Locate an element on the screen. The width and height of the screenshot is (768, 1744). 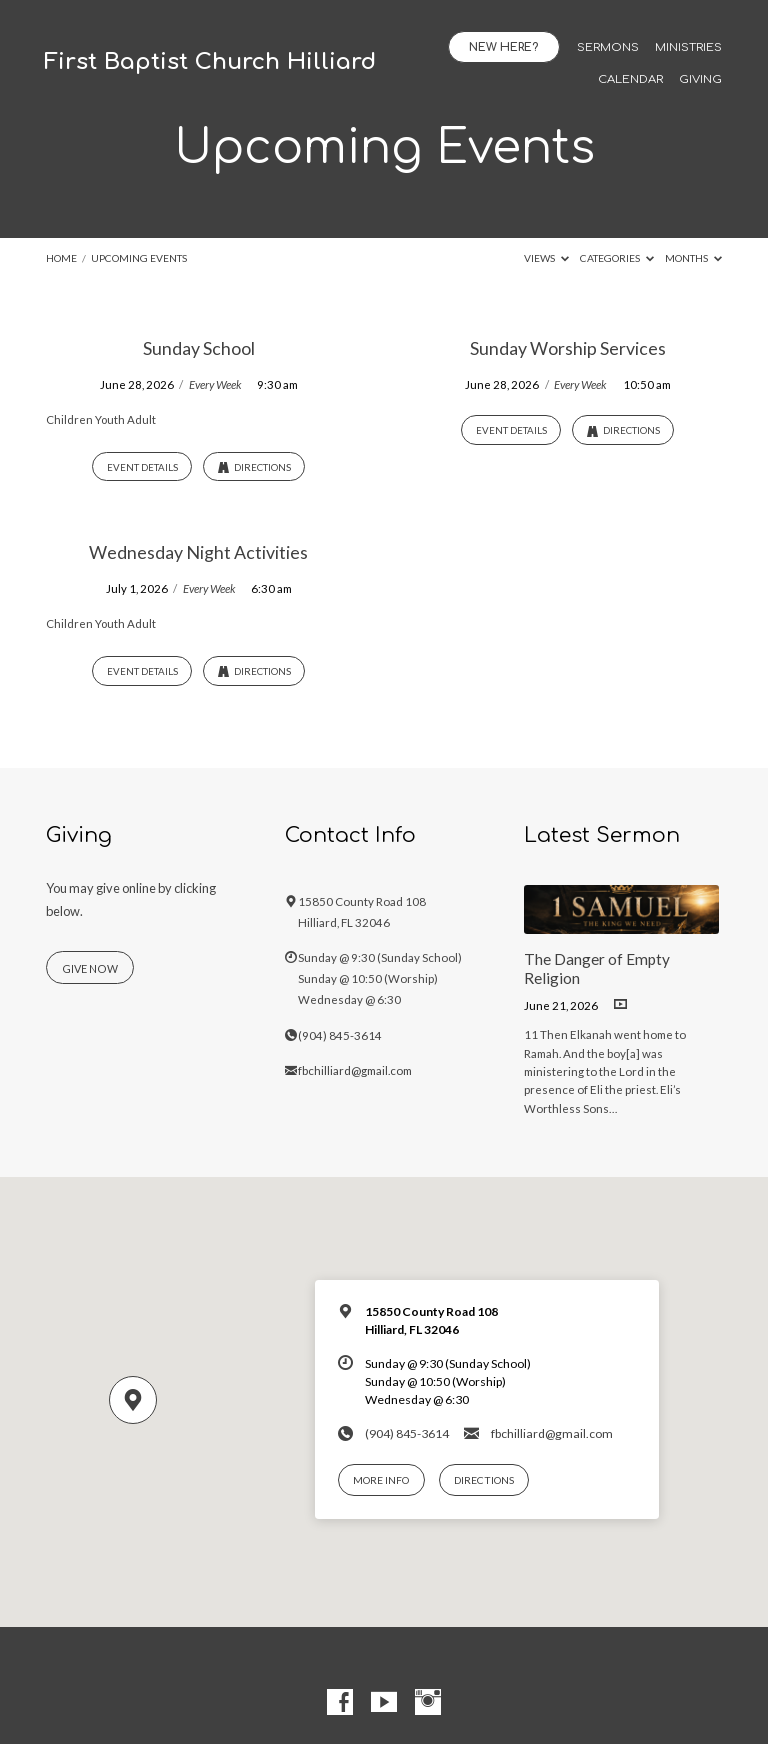
Ministries is located at coordinates (688, 48).